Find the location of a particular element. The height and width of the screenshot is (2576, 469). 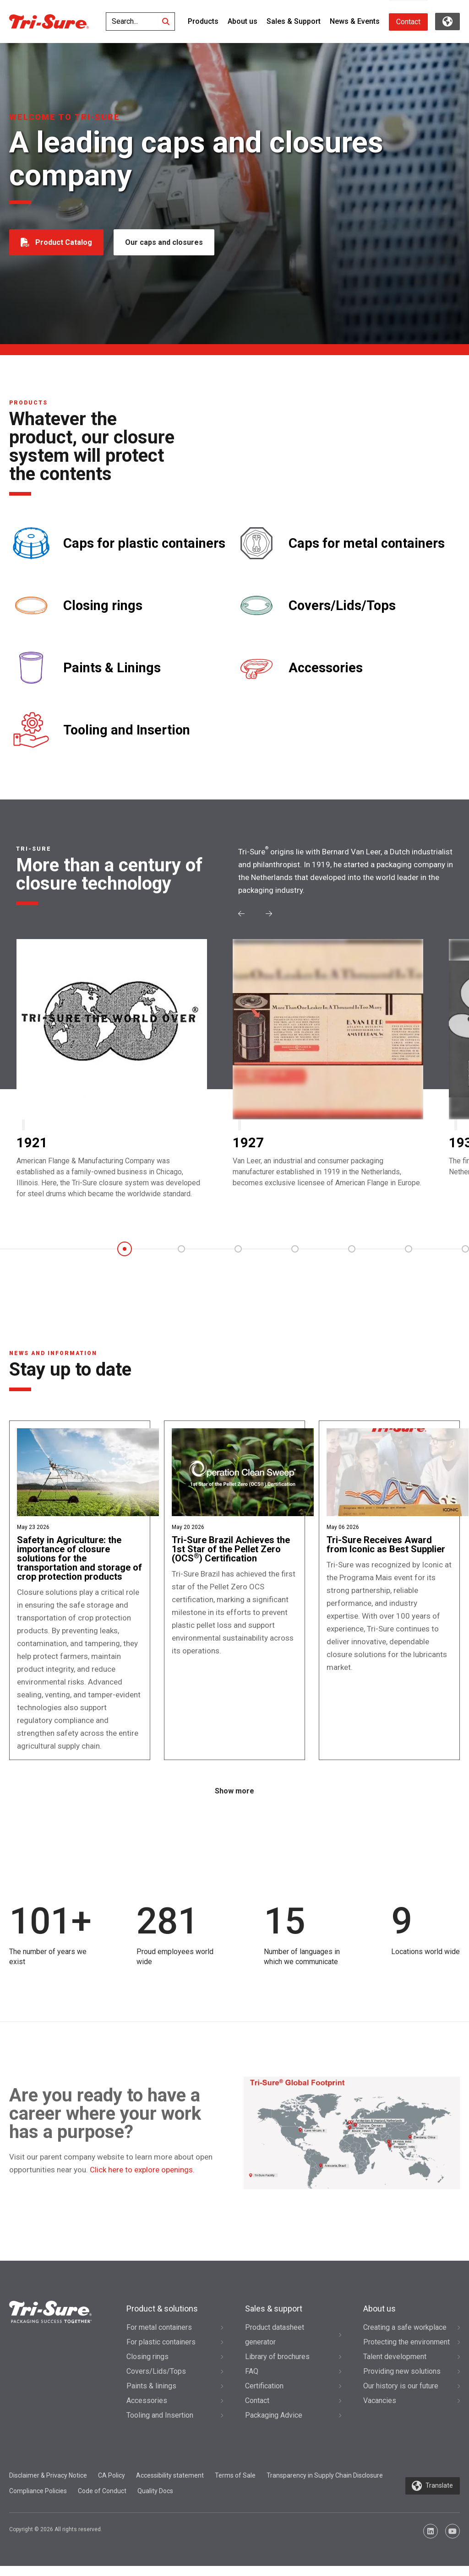

Certification is located at coordinates (264, 2396).